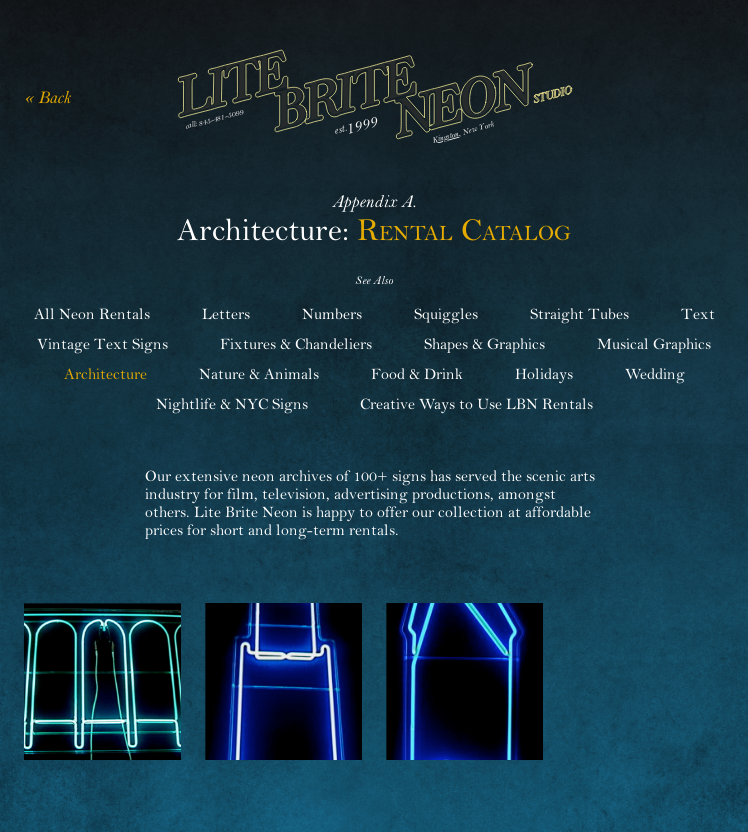 This screenshot has height=832, width=748. I want to click on Musical Graphics, so click(654, 344).